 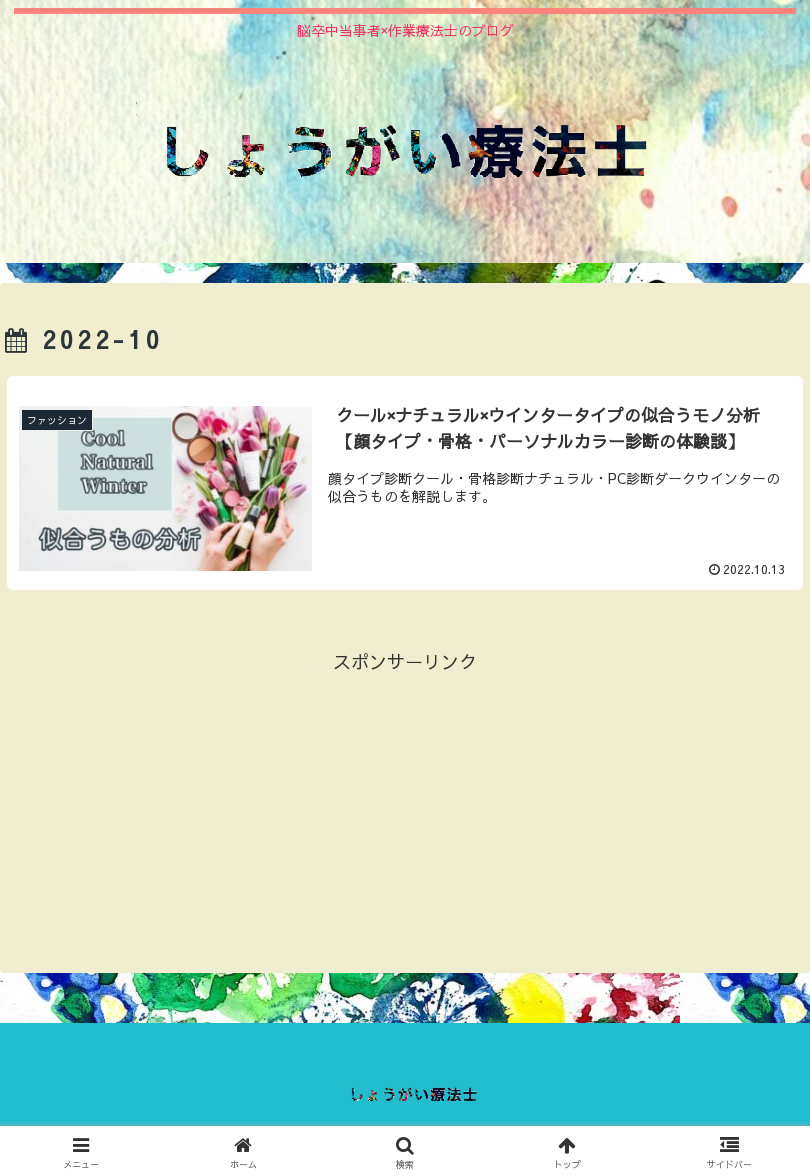 I want to click on [Advertisement], so click(x=405, y=819).